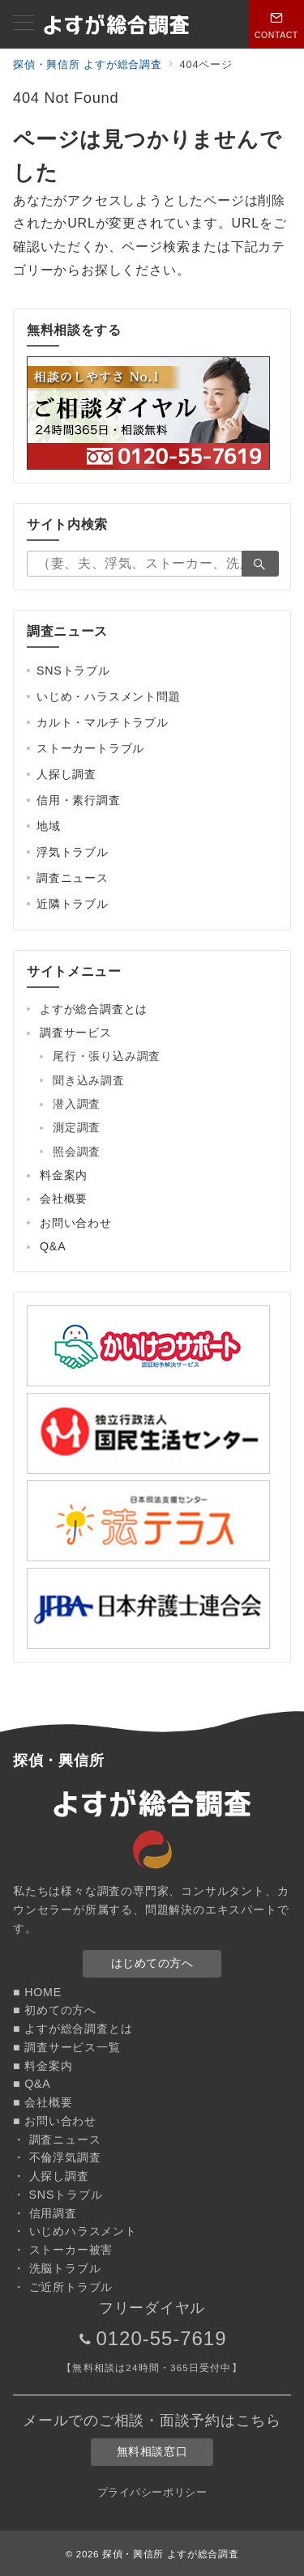 This screenshot has height=2576, width=304. Describe the element at coordinates (63, 2286) in the screenshot. I see `・ ご近所トラブル` at that location.